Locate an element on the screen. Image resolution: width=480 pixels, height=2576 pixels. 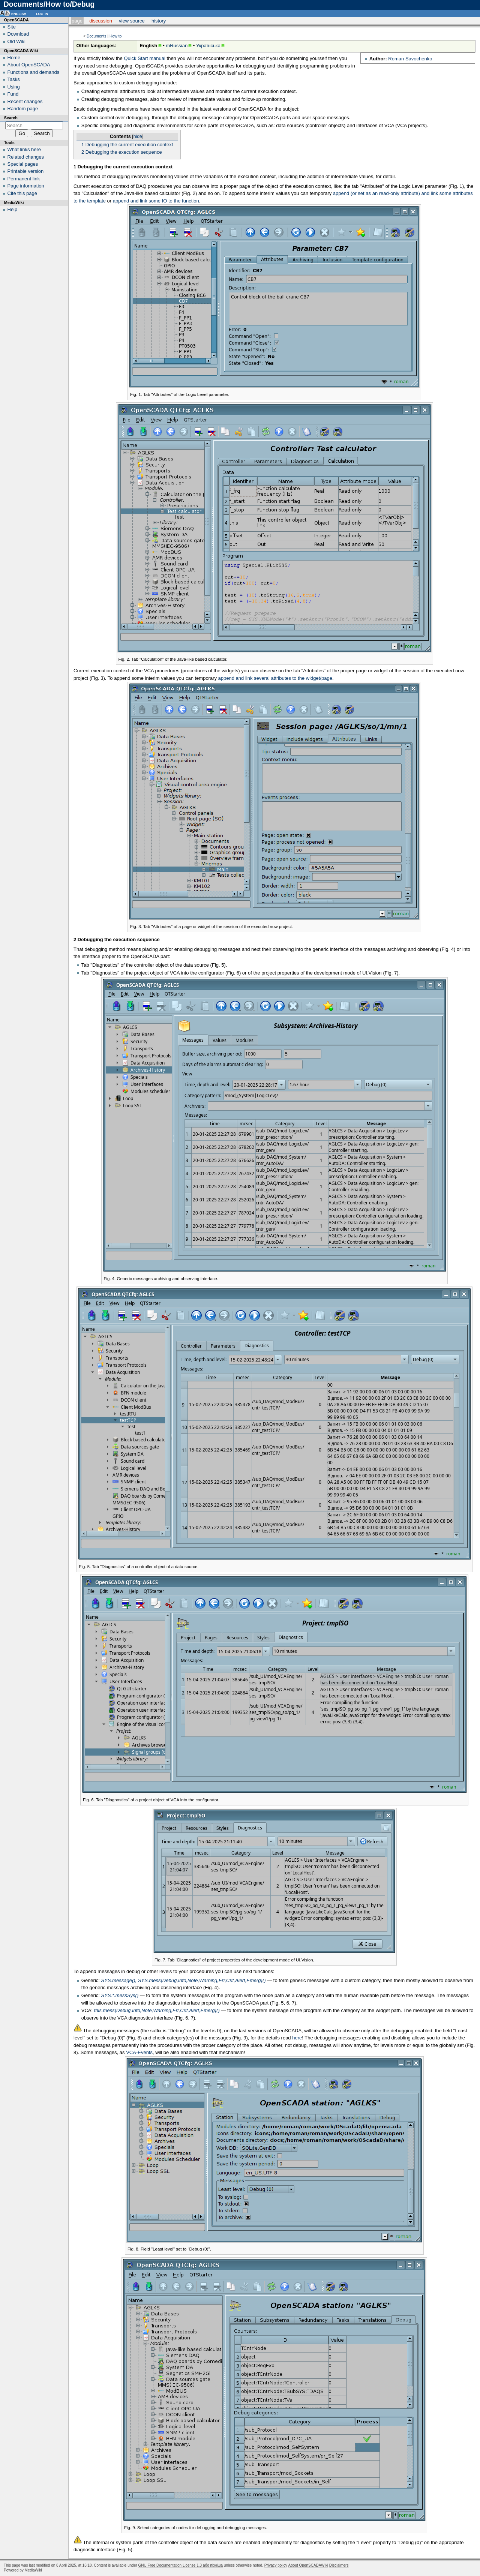
Українська is located at coordinates (208, 45).